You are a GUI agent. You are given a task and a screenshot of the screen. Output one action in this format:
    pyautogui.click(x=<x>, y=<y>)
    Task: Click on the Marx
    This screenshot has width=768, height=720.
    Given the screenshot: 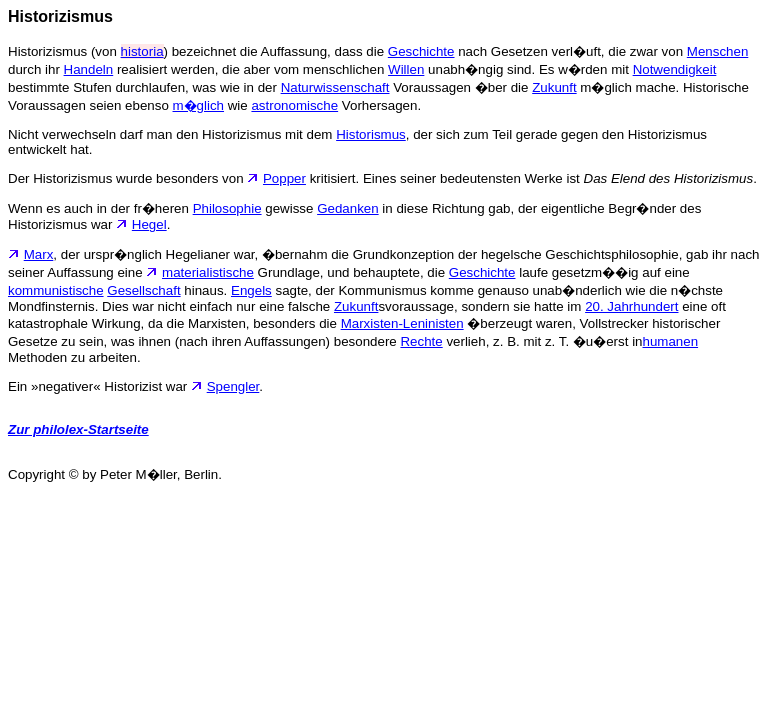 What is the action you would take?
    pyautogui.click(x=39, y=254)
    